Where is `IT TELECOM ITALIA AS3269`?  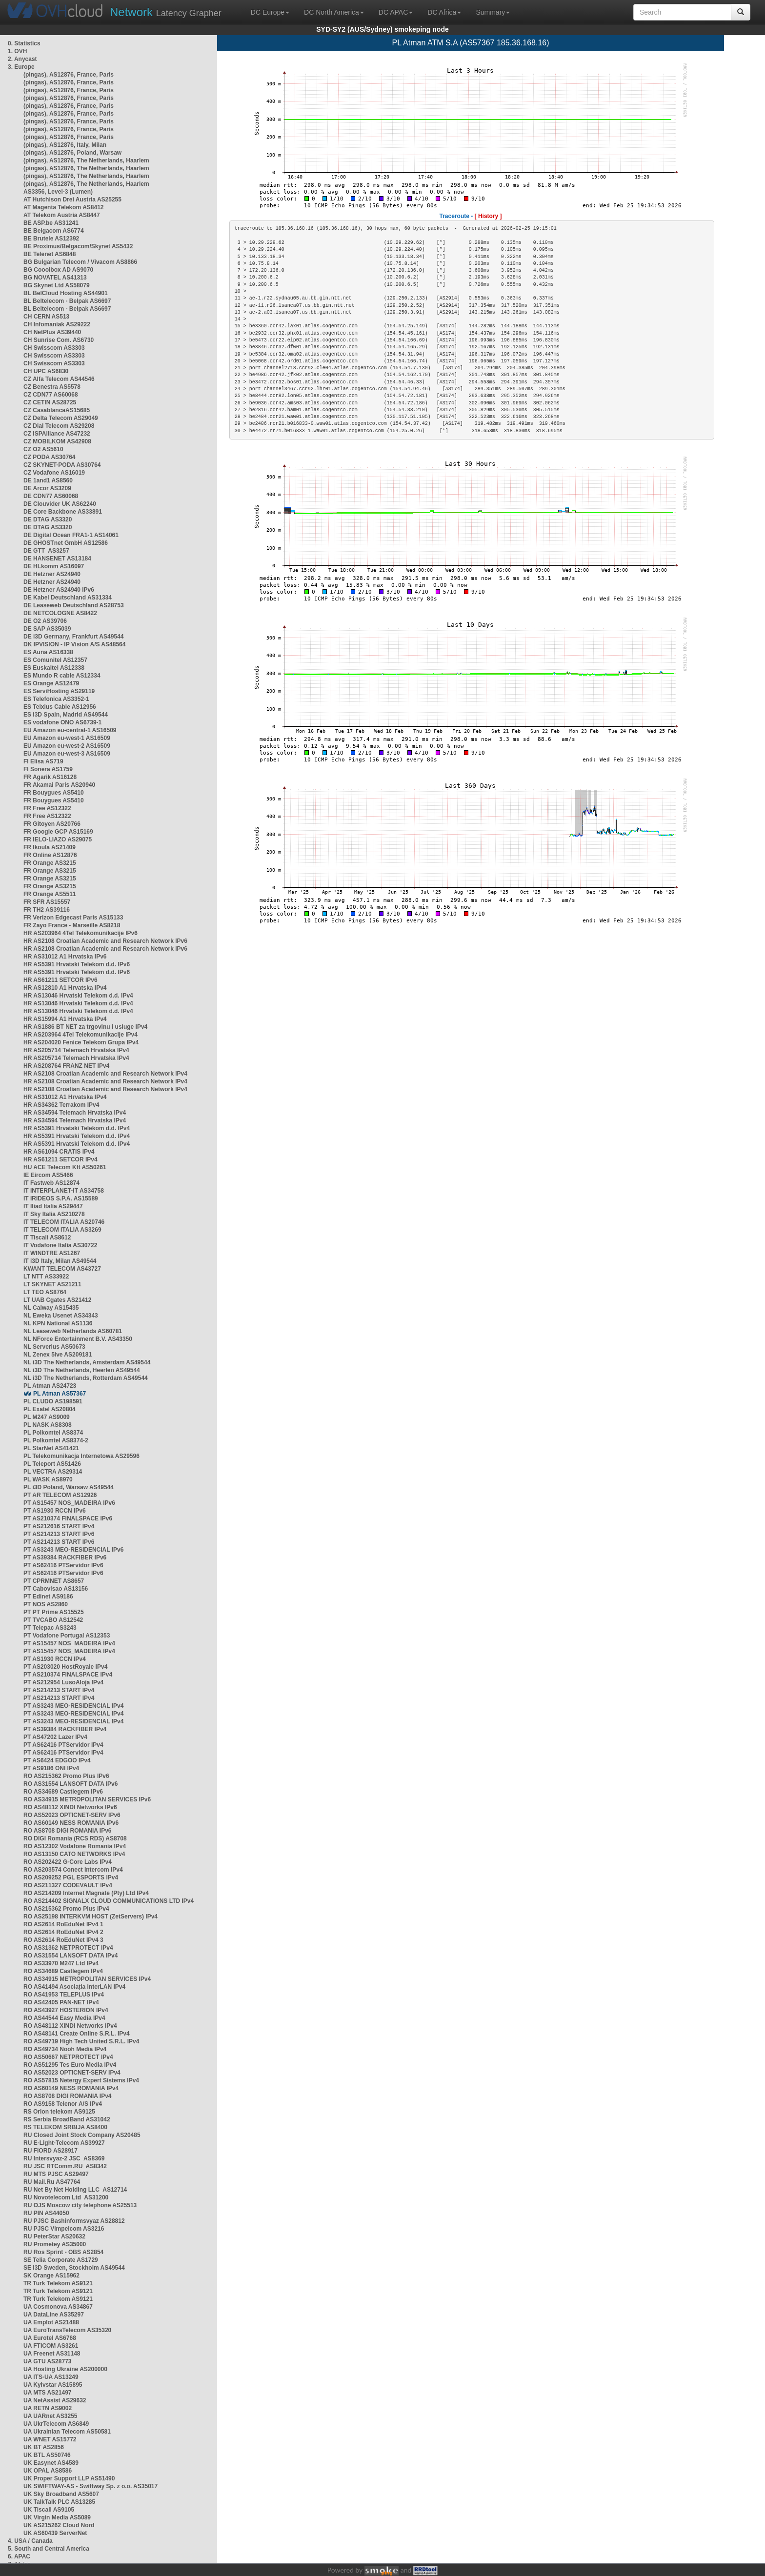
IT TELECOM ITALIA AS3269 is located at coordinates (62, 1229).